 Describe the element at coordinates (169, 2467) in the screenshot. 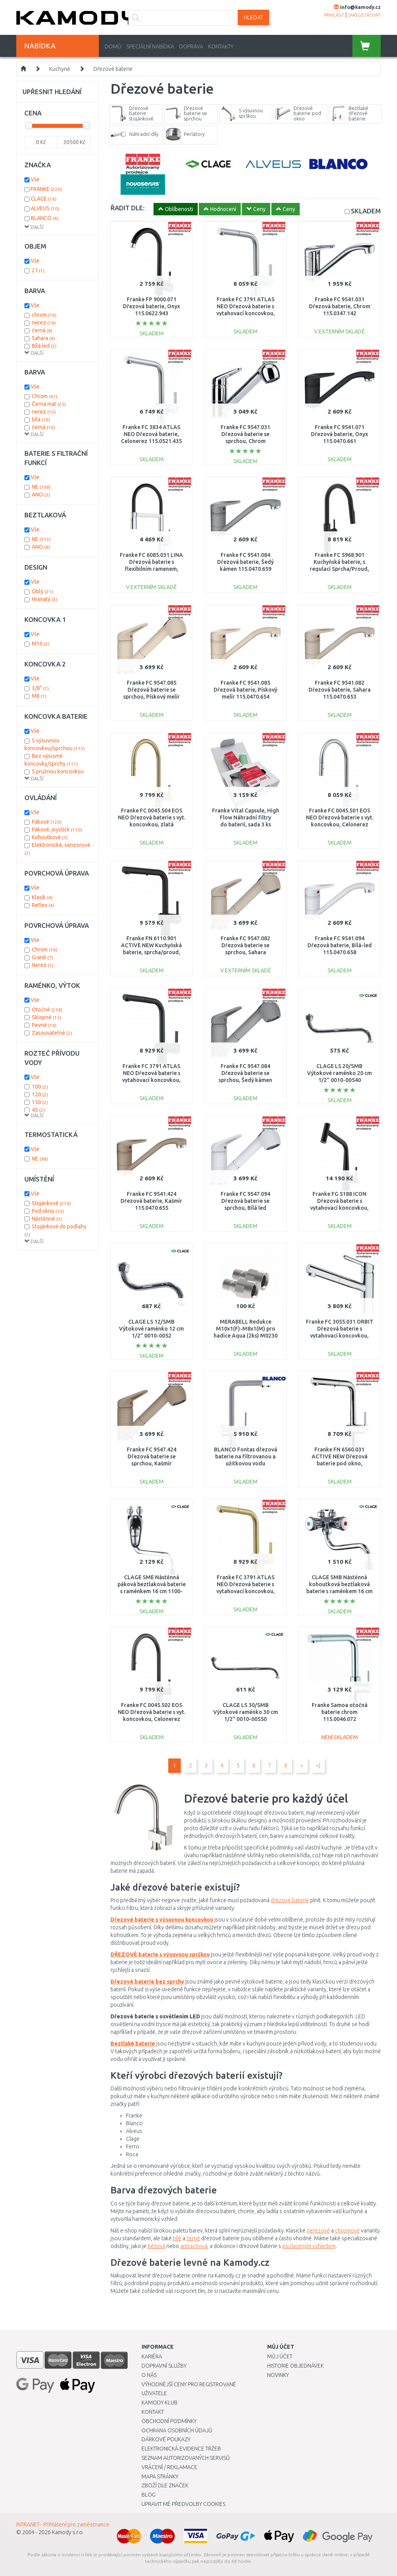

I see `Vrácení / Reklamace` at that location.